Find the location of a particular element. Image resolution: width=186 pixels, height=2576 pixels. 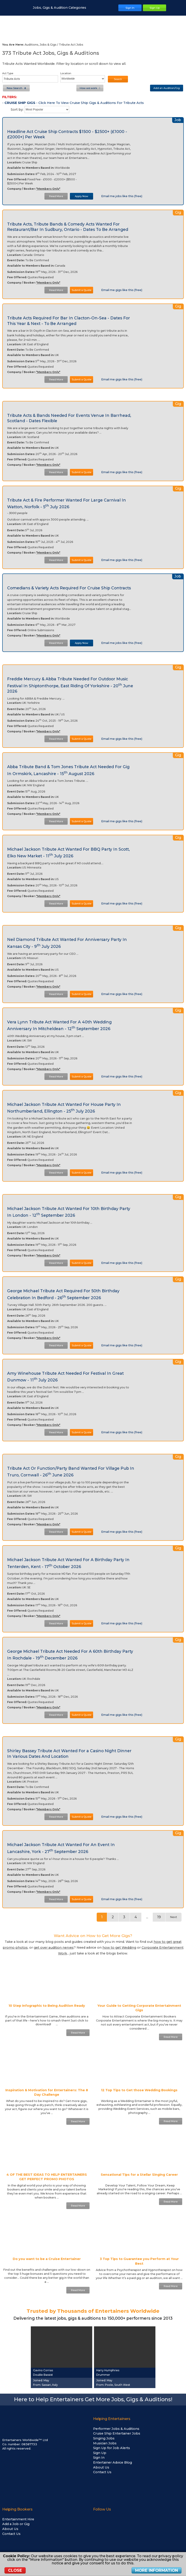

More Information is located at coordinates (156, 2570).